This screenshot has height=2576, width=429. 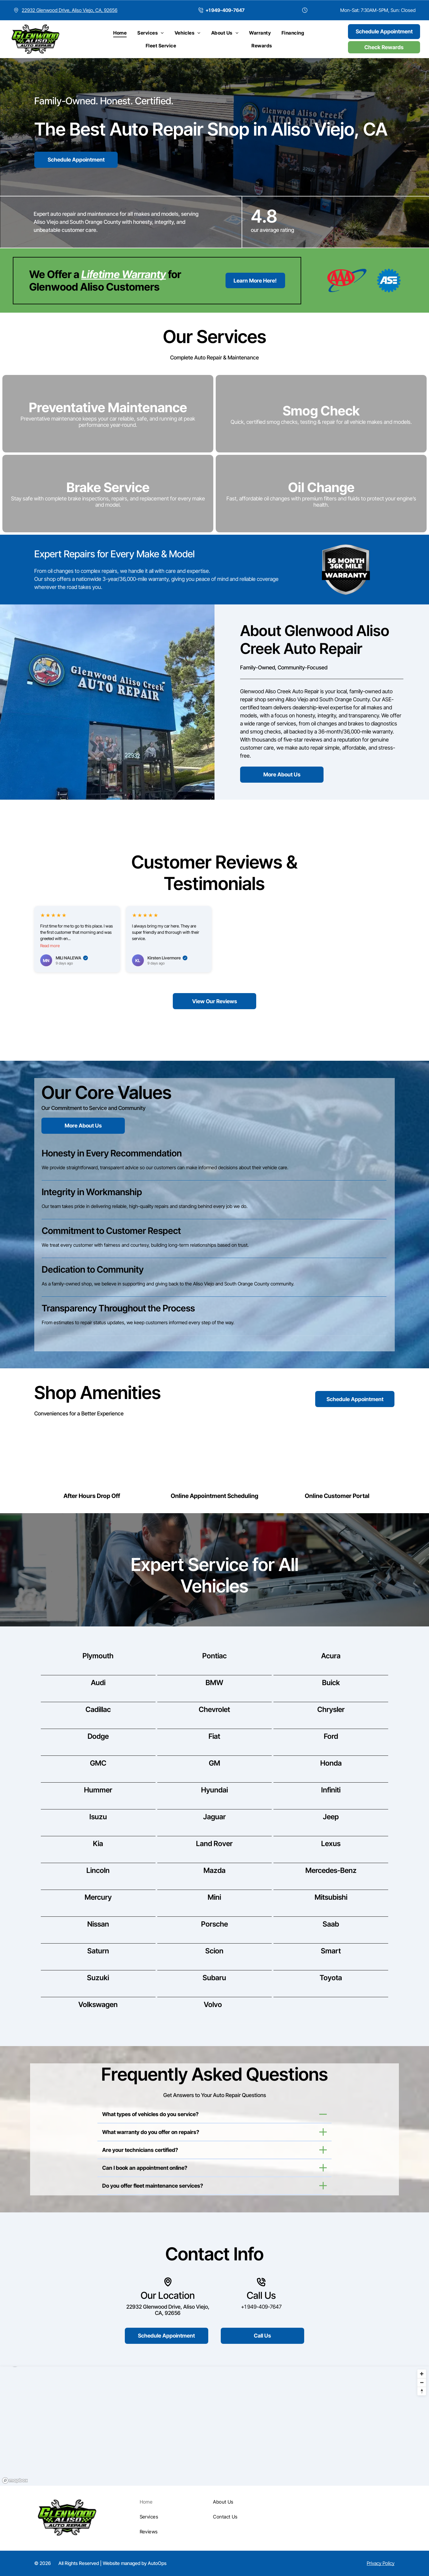 I want to click on Privacy Policy, so click(x=380, y=2563).